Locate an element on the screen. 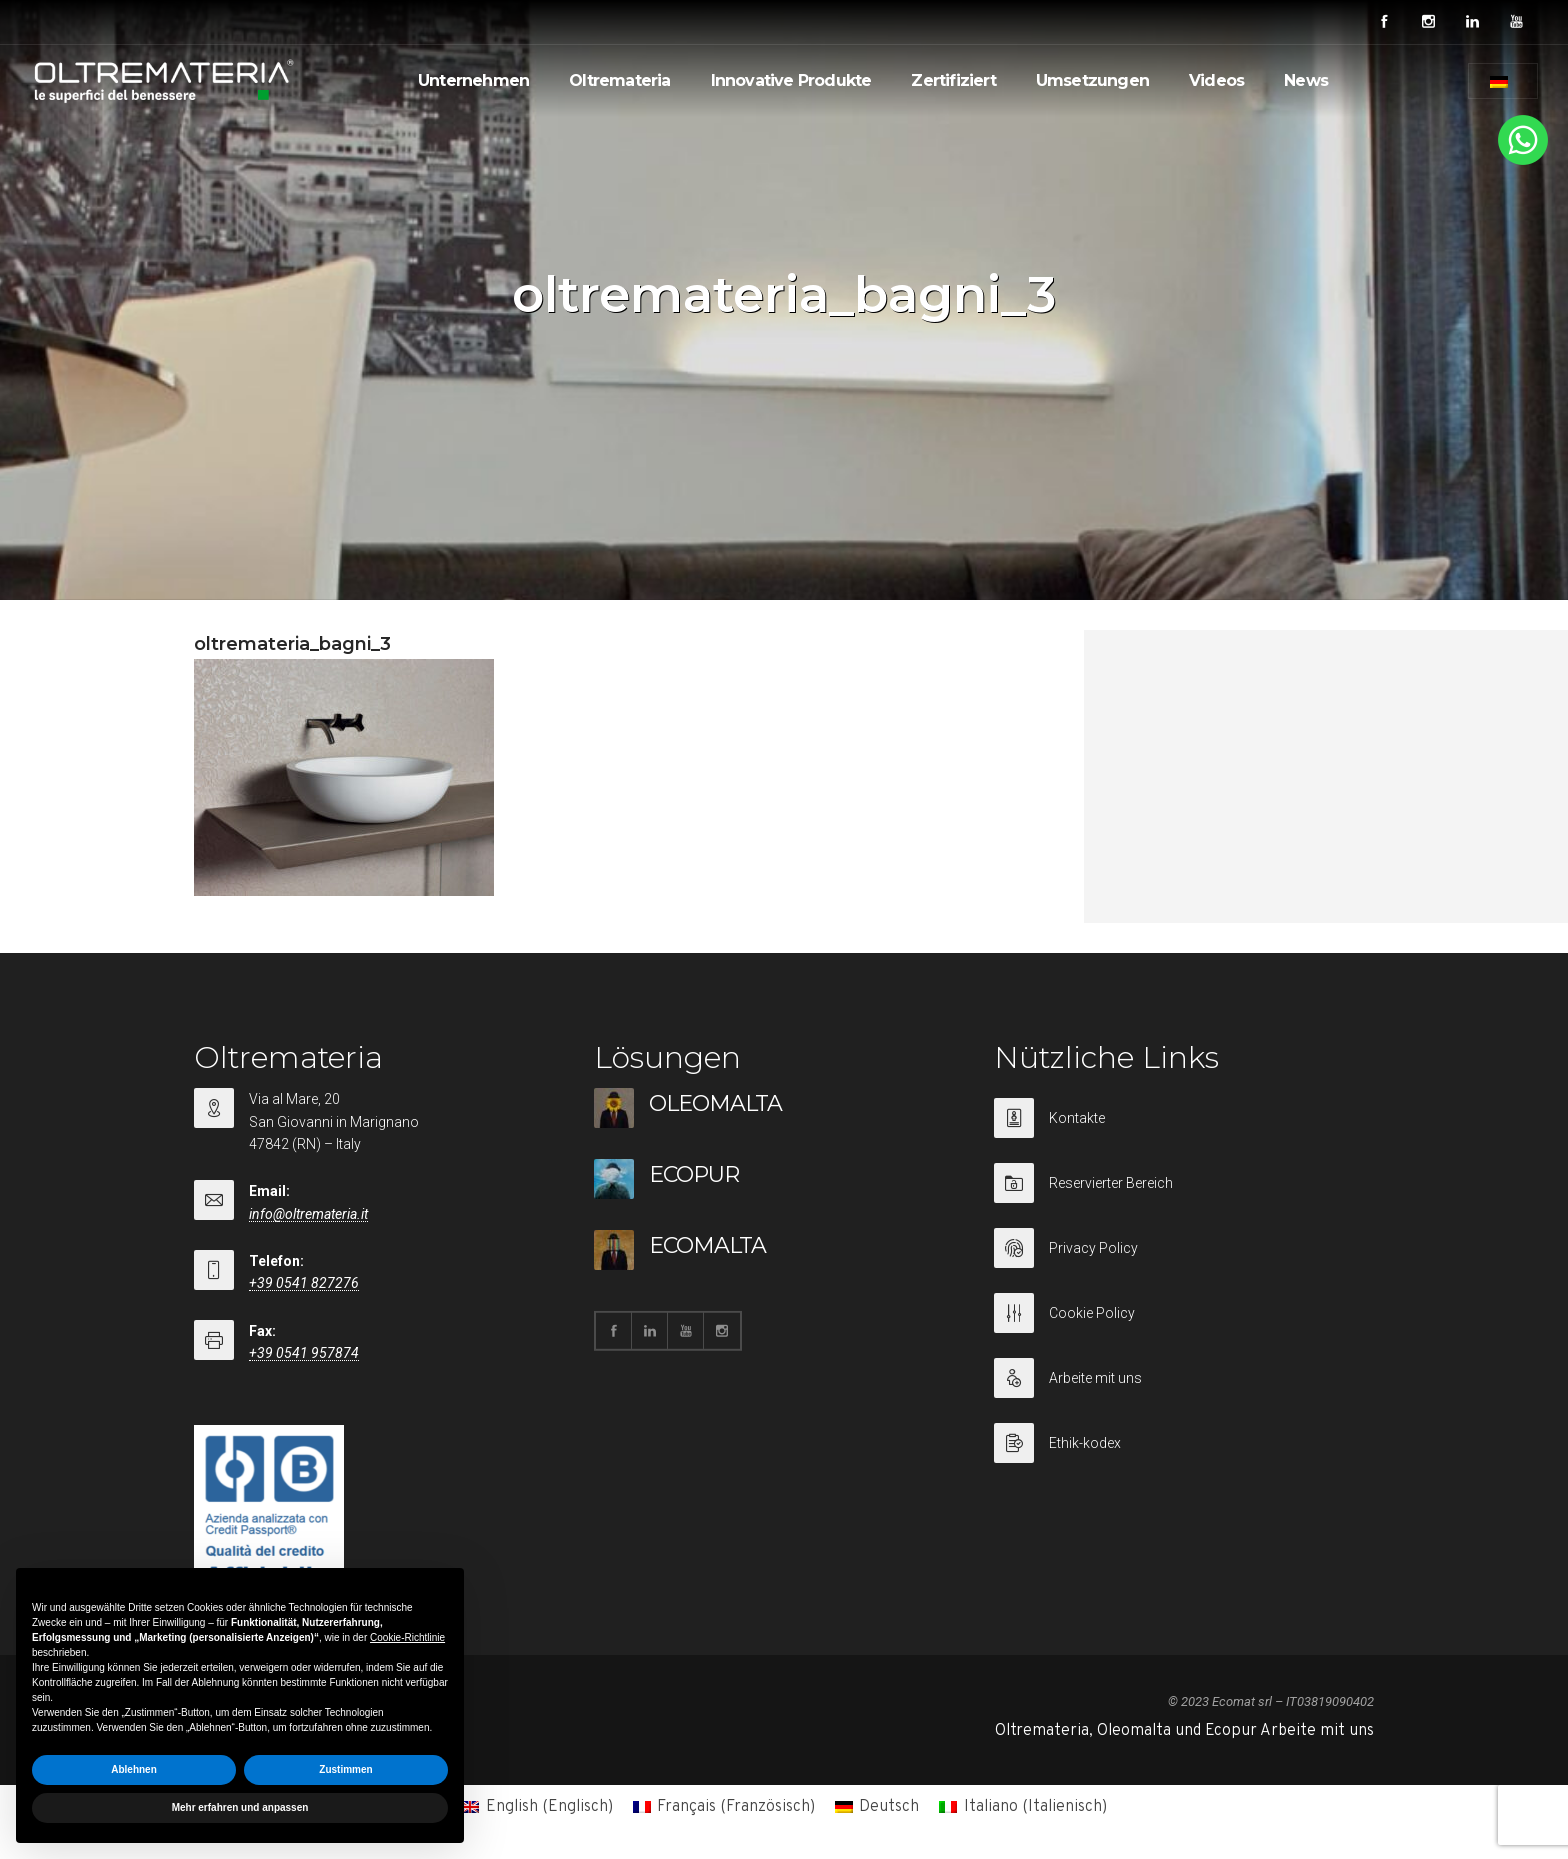  Oltremateria is located at coordinates (619, 80).